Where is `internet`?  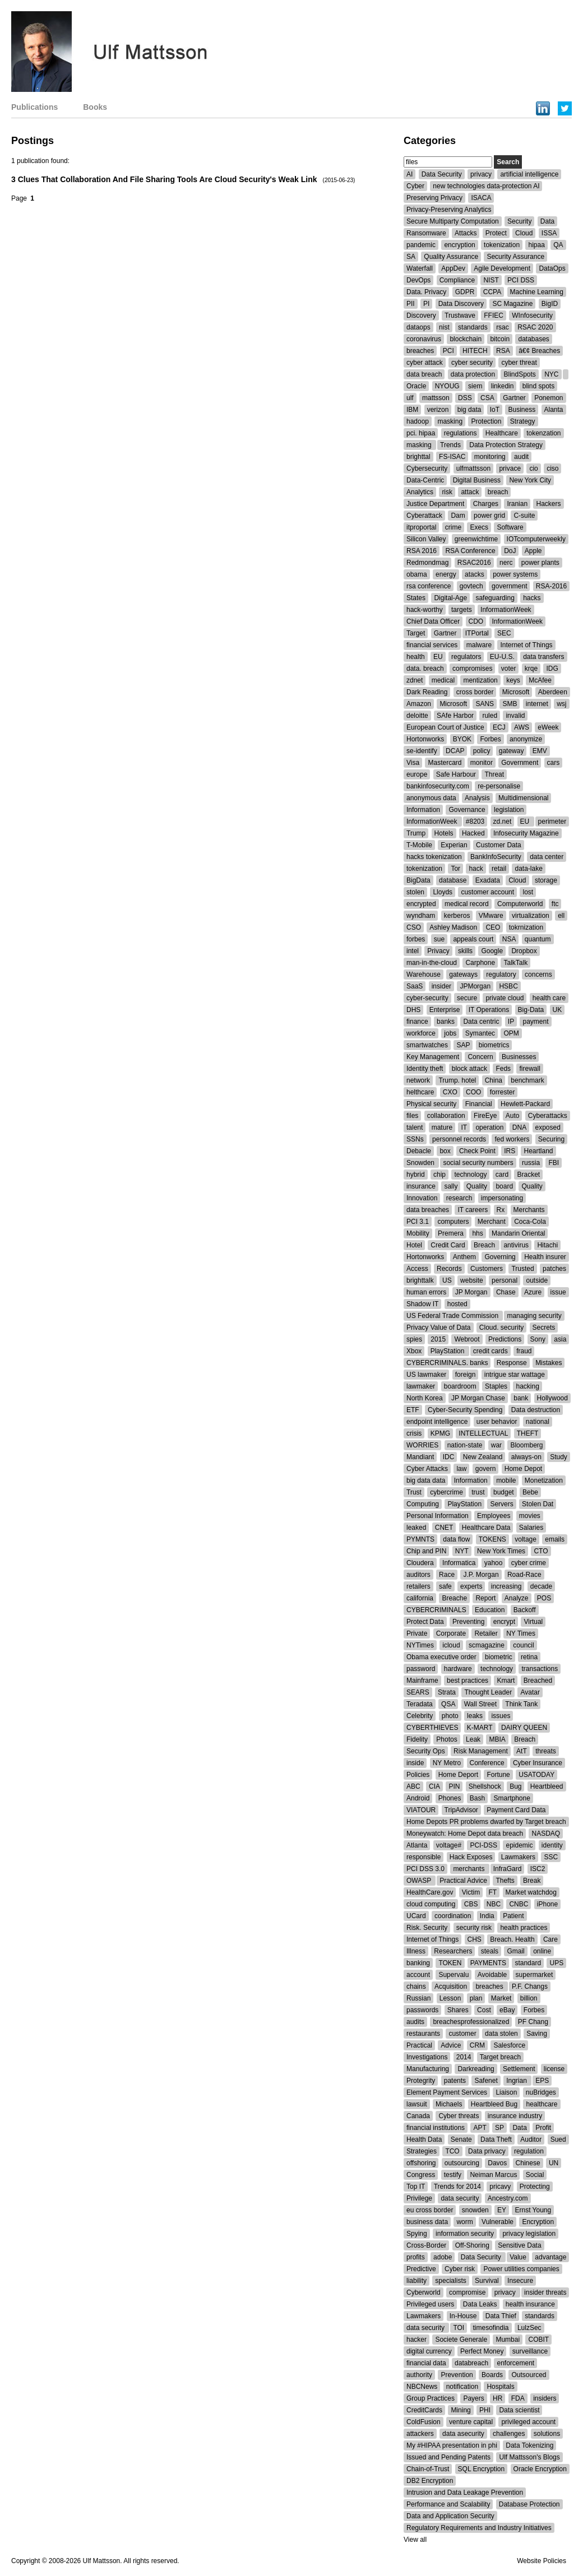 internet is located at coordinates (537, 704).